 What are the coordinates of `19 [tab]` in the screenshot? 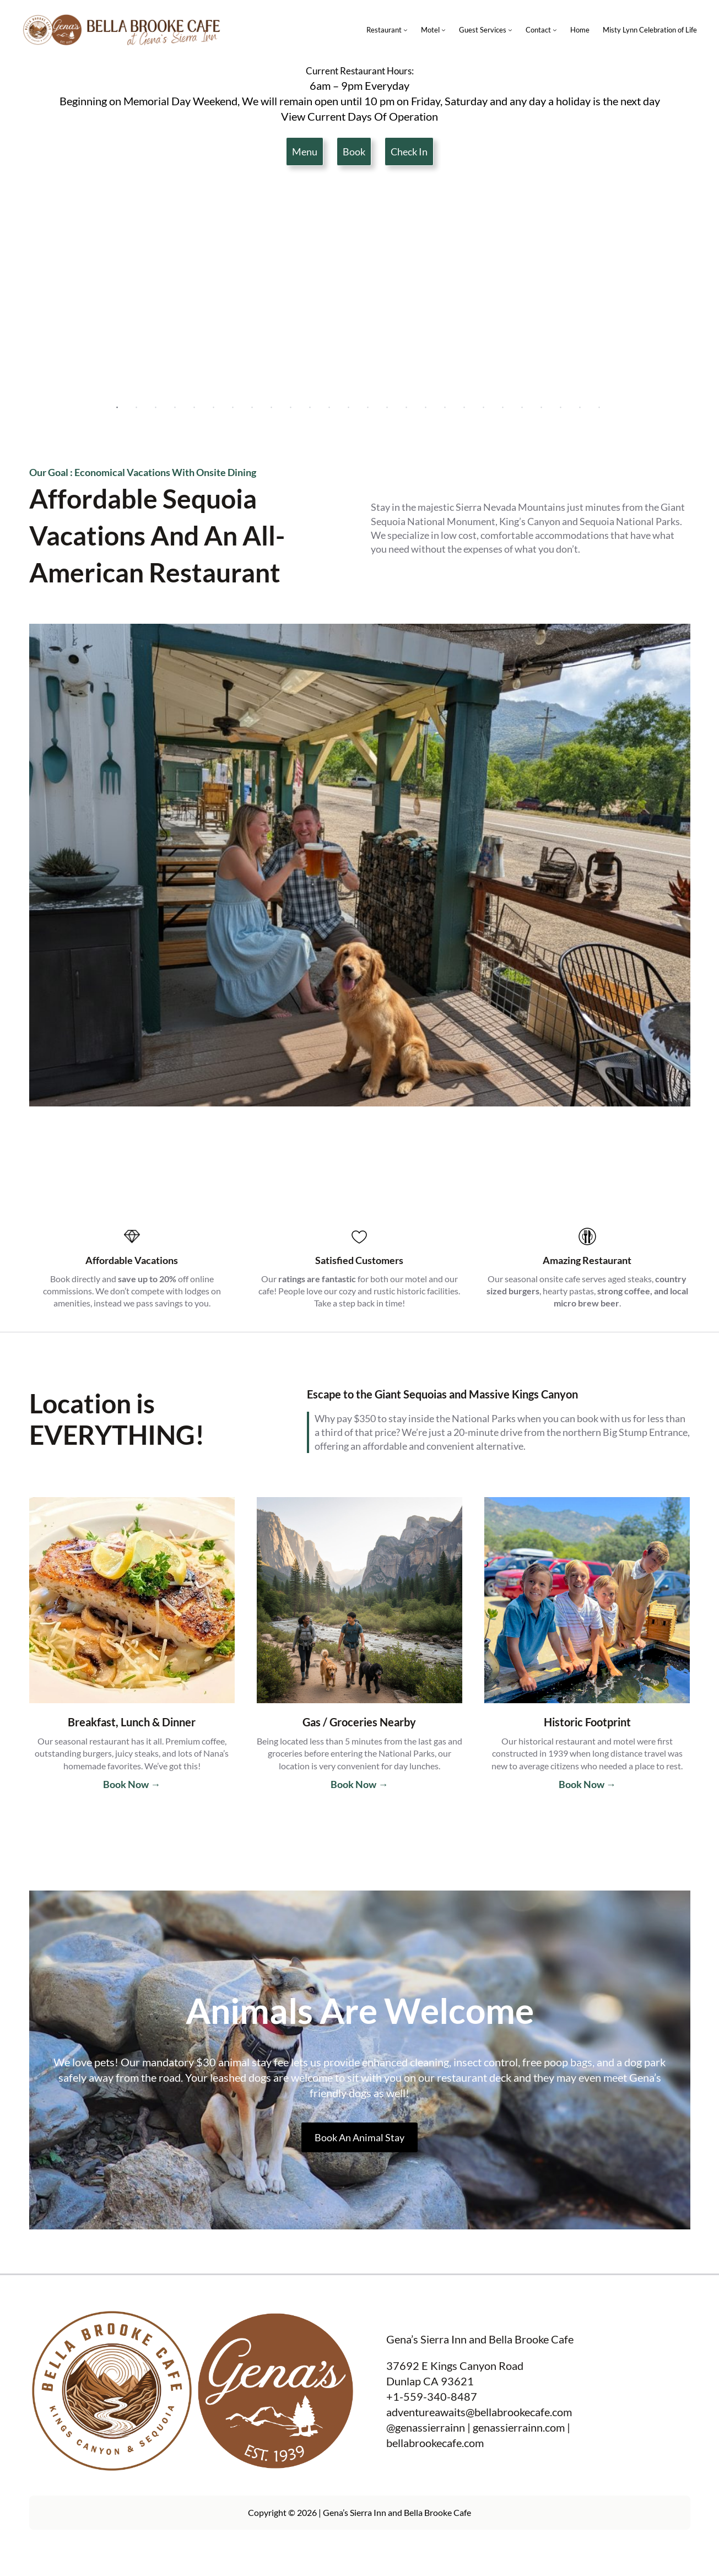 It's located at (464, 407).